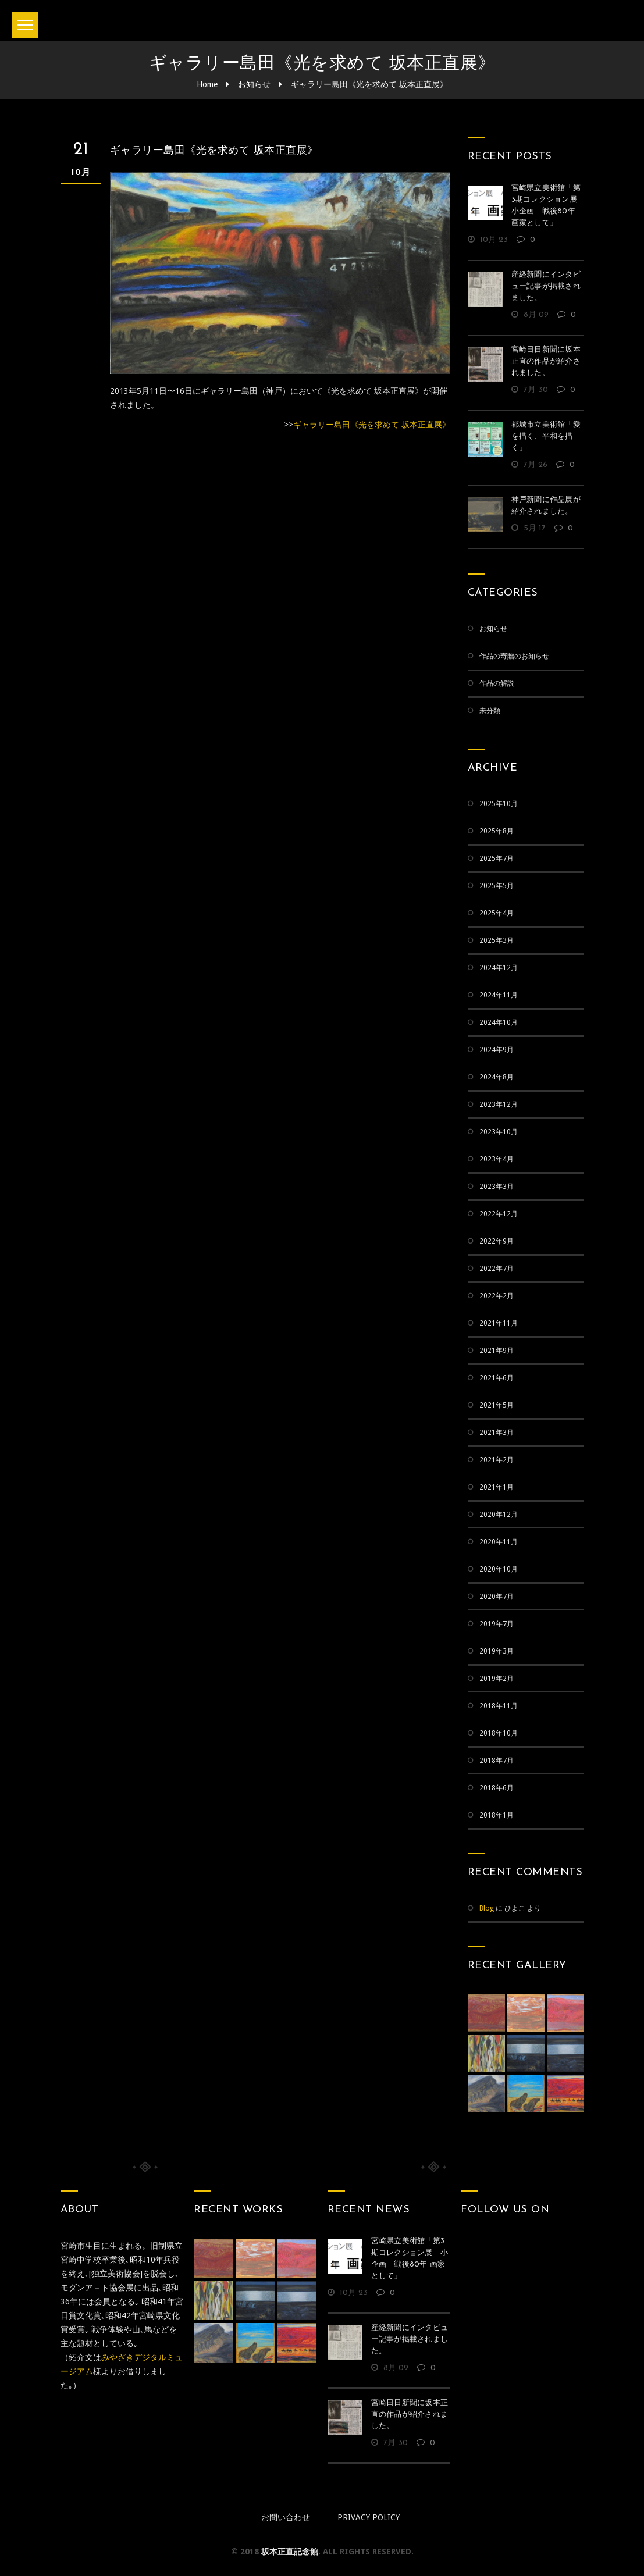 The image size is (644, 2576). I want to click on 2021年3月, so click(496, 1432).